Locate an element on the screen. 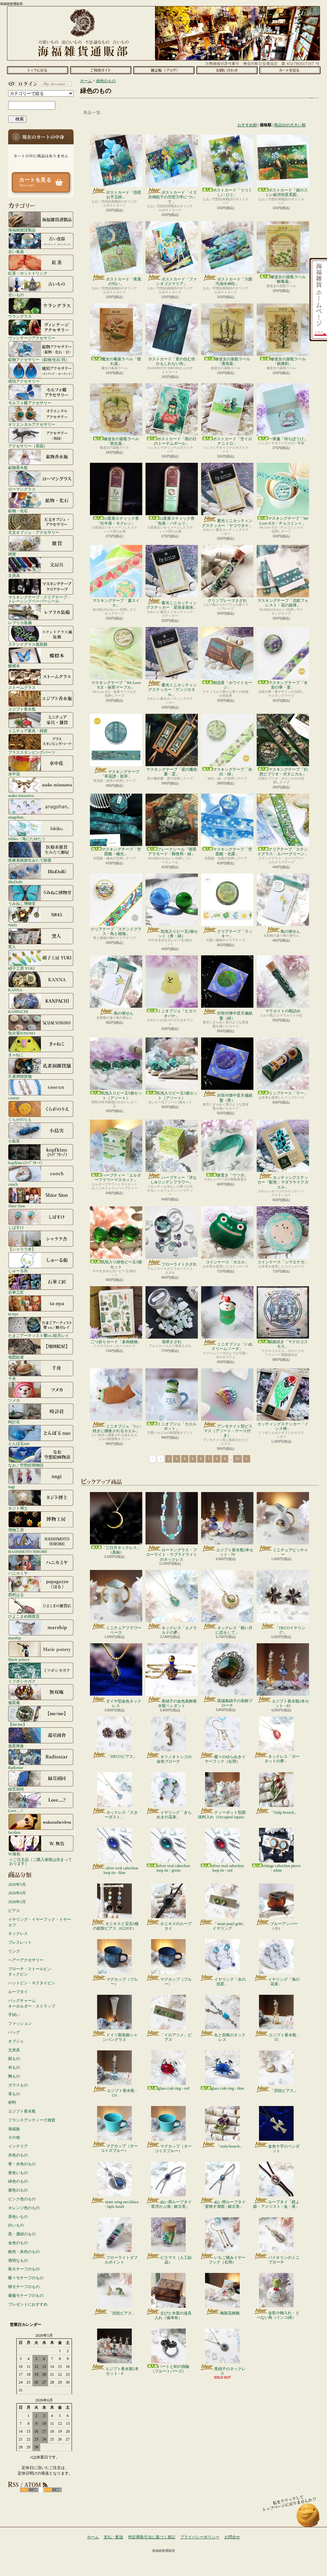  きゃねこ is located at coordinates (41, 1046).